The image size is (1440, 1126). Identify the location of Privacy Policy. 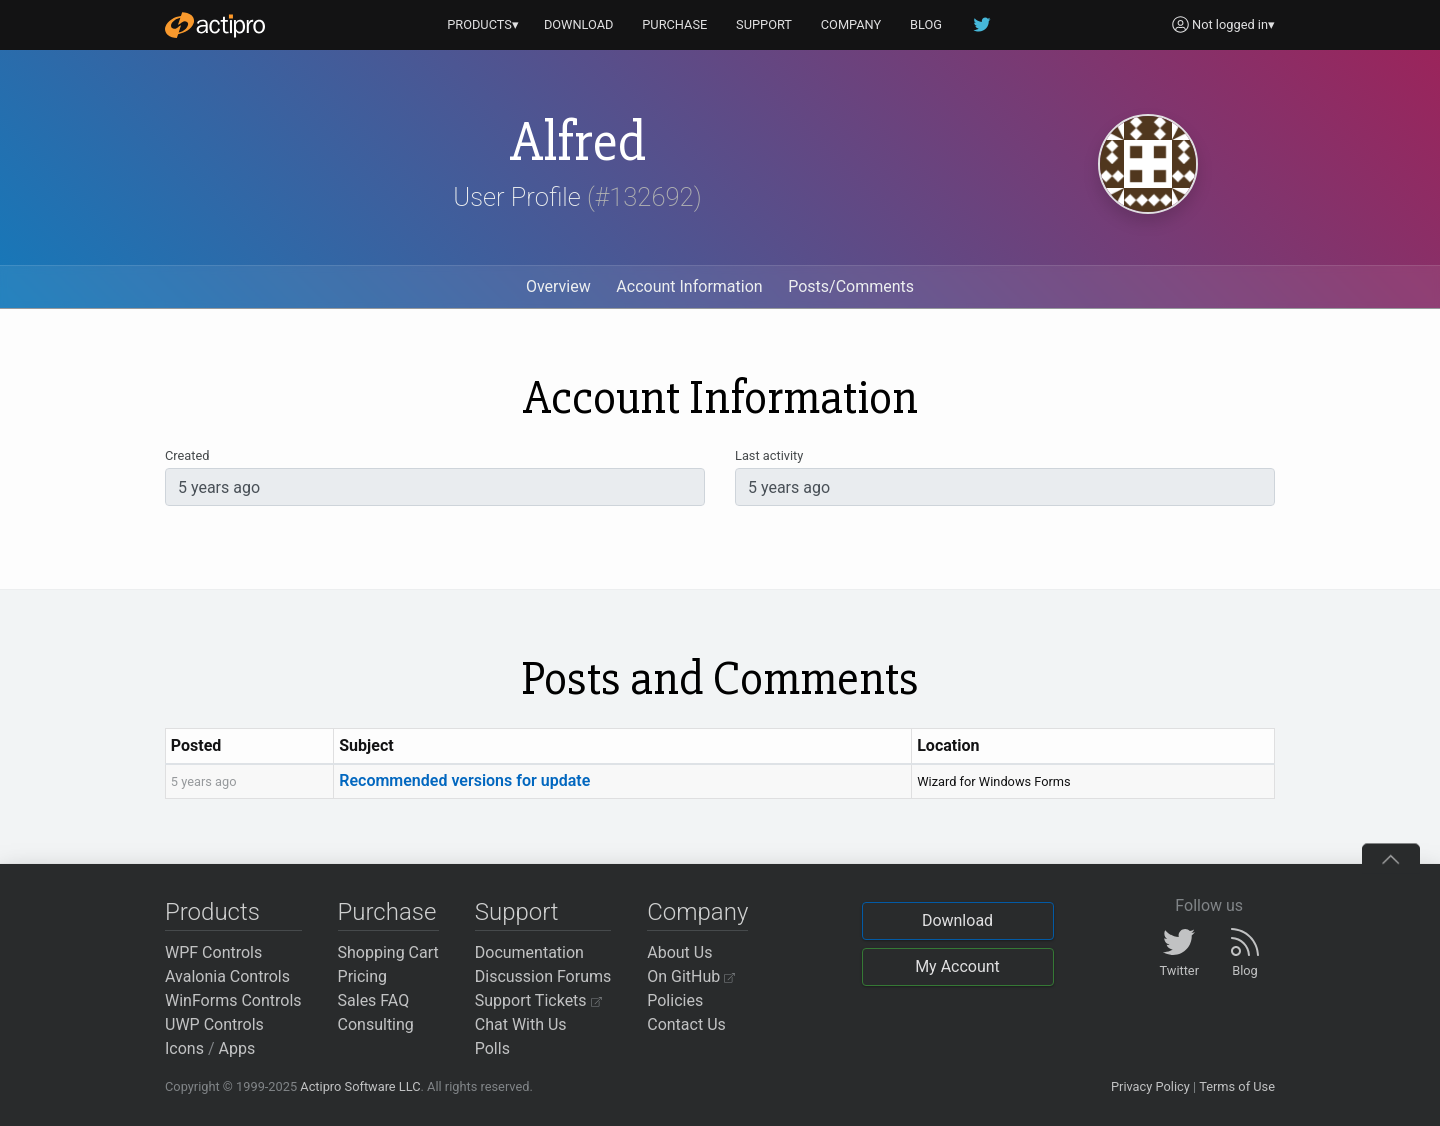
(1150, 1086).